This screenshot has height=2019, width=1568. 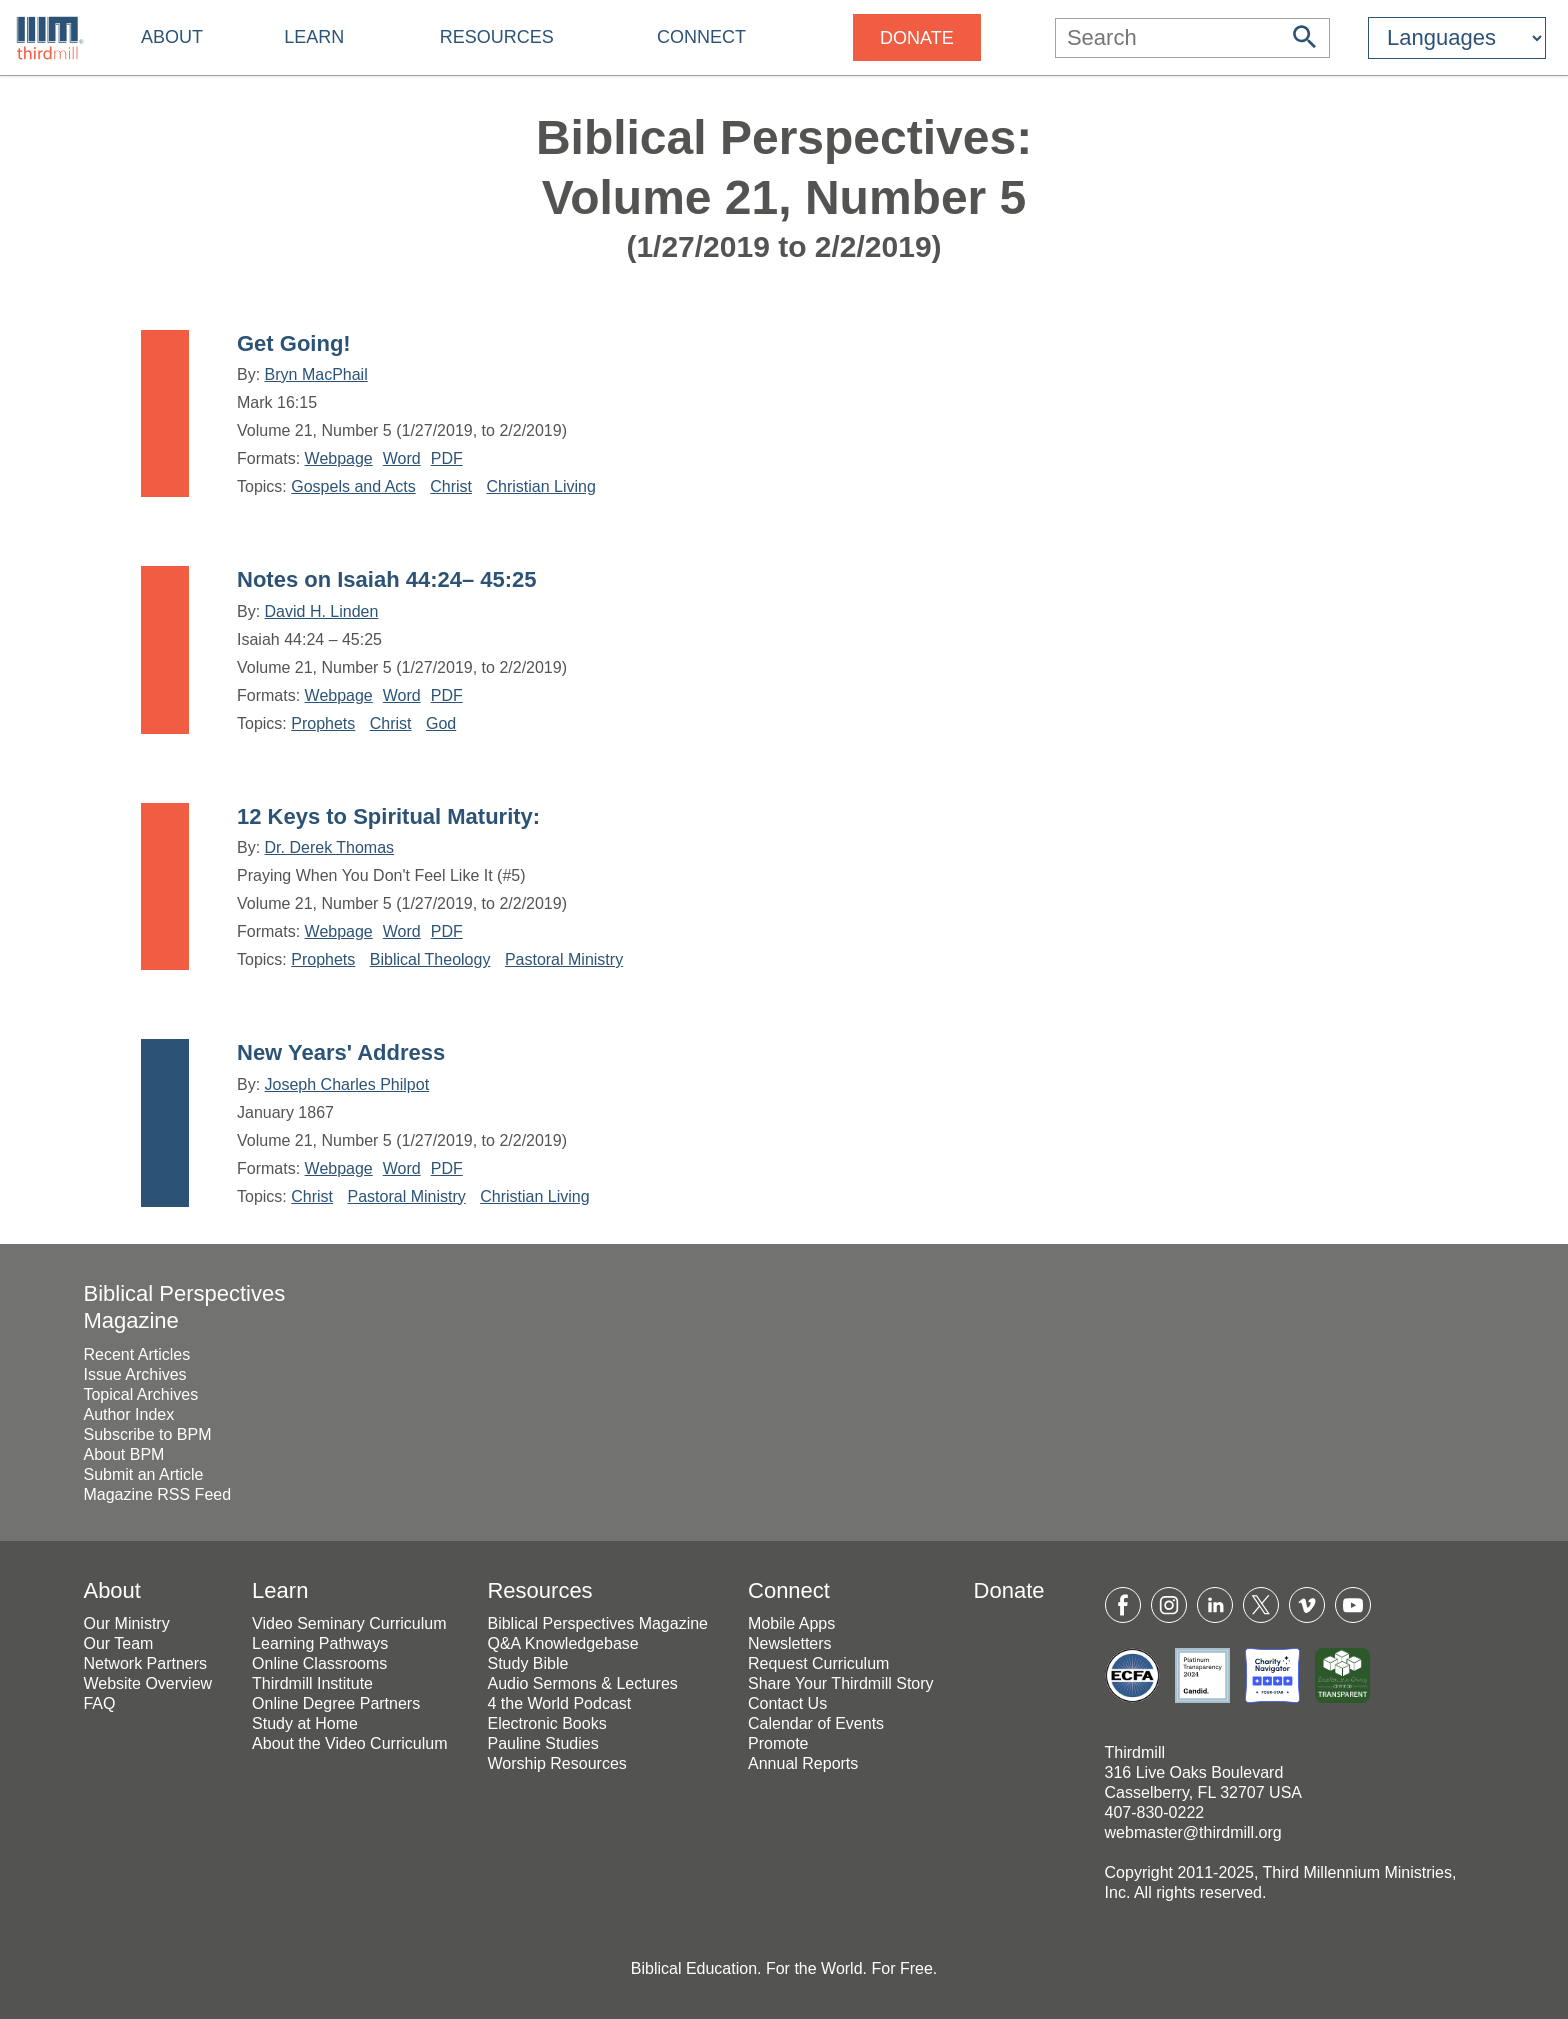 I want to click on About BPM, so click(x=123, y=1454).